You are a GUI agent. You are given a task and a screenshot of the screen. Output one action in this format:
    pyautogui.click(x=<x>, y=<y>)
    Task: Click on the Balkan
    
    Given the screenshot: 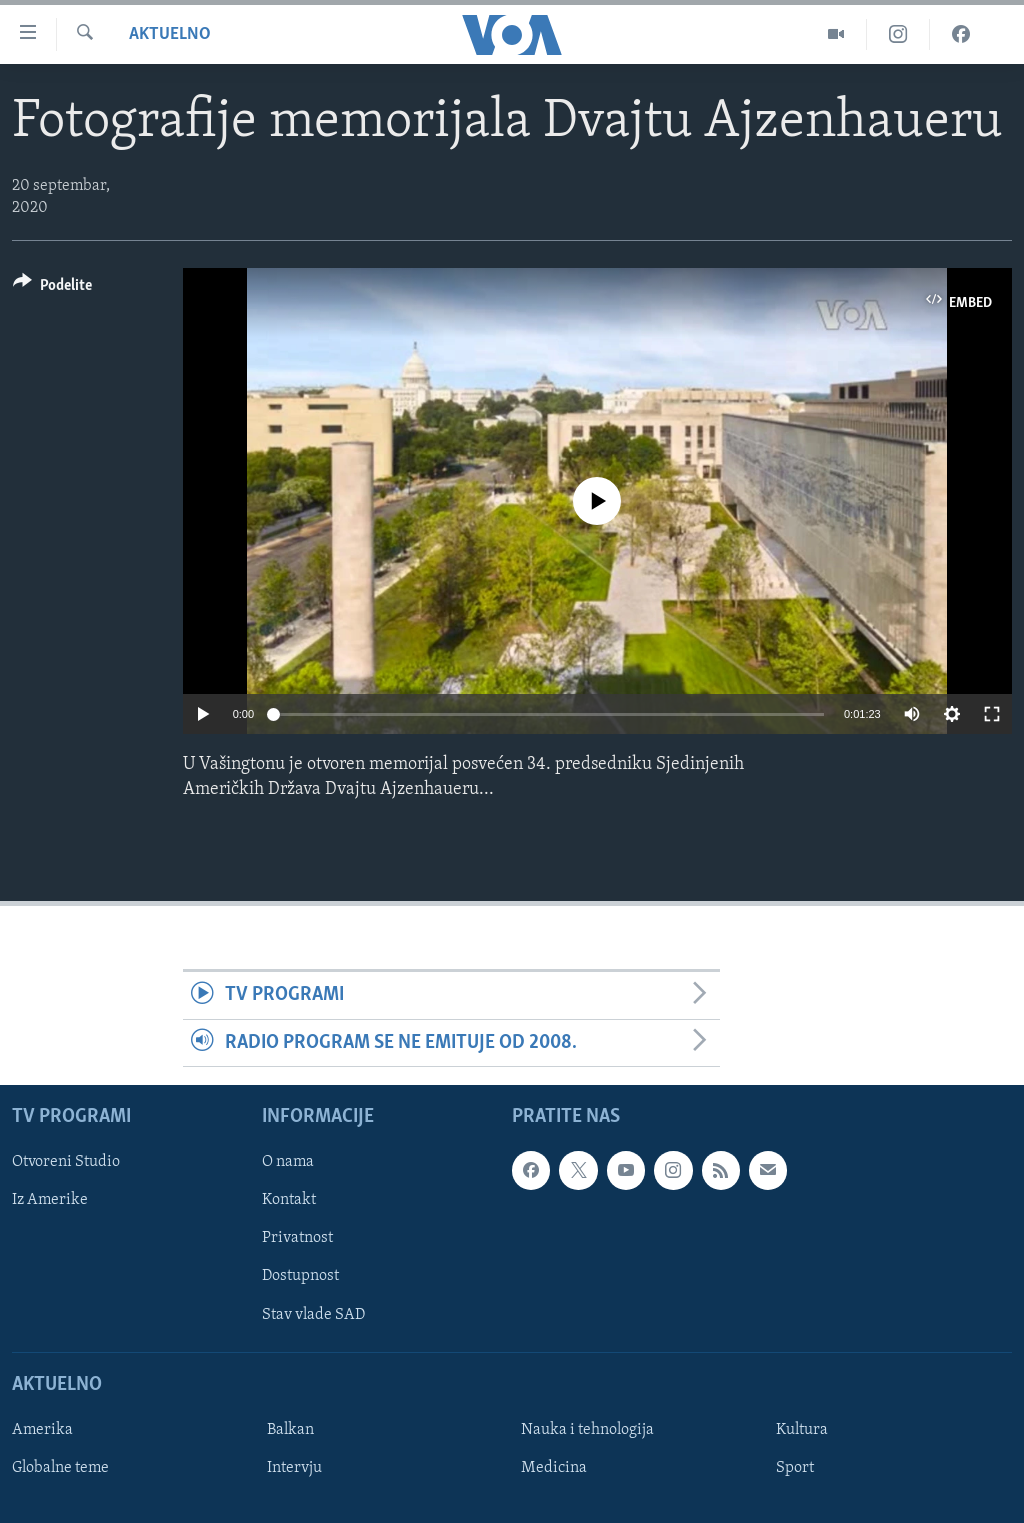 What is the action you would take?
    pyautogui.click(x=290, y=1430)
    